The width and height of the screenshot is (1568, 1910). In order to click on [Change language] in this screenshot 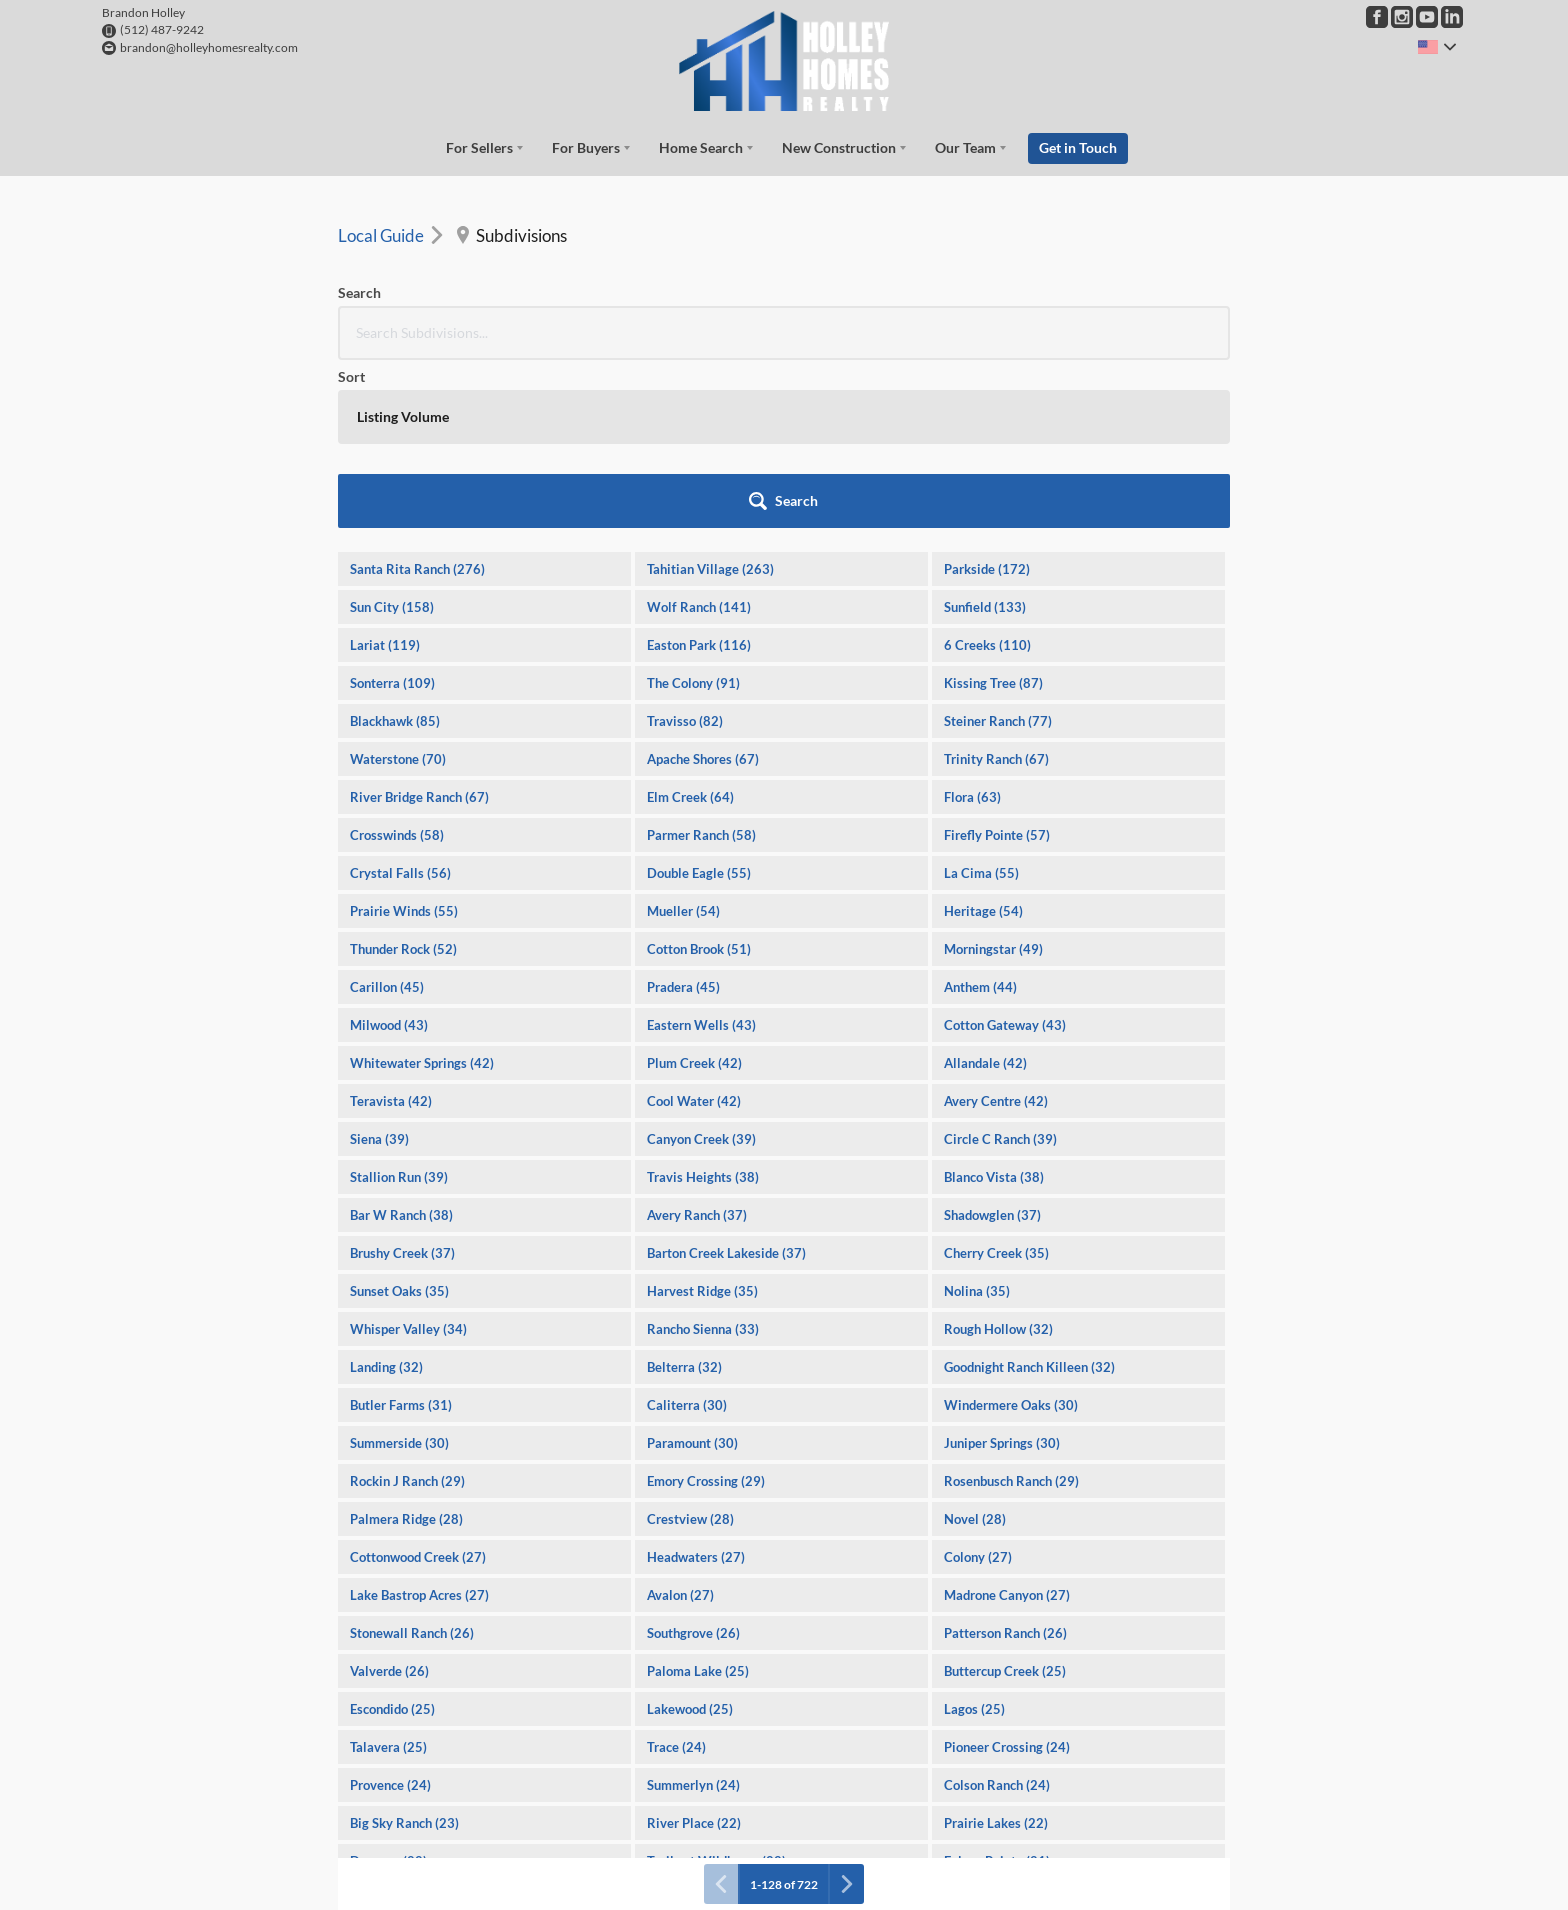, I will do `click(1437, 47)`.